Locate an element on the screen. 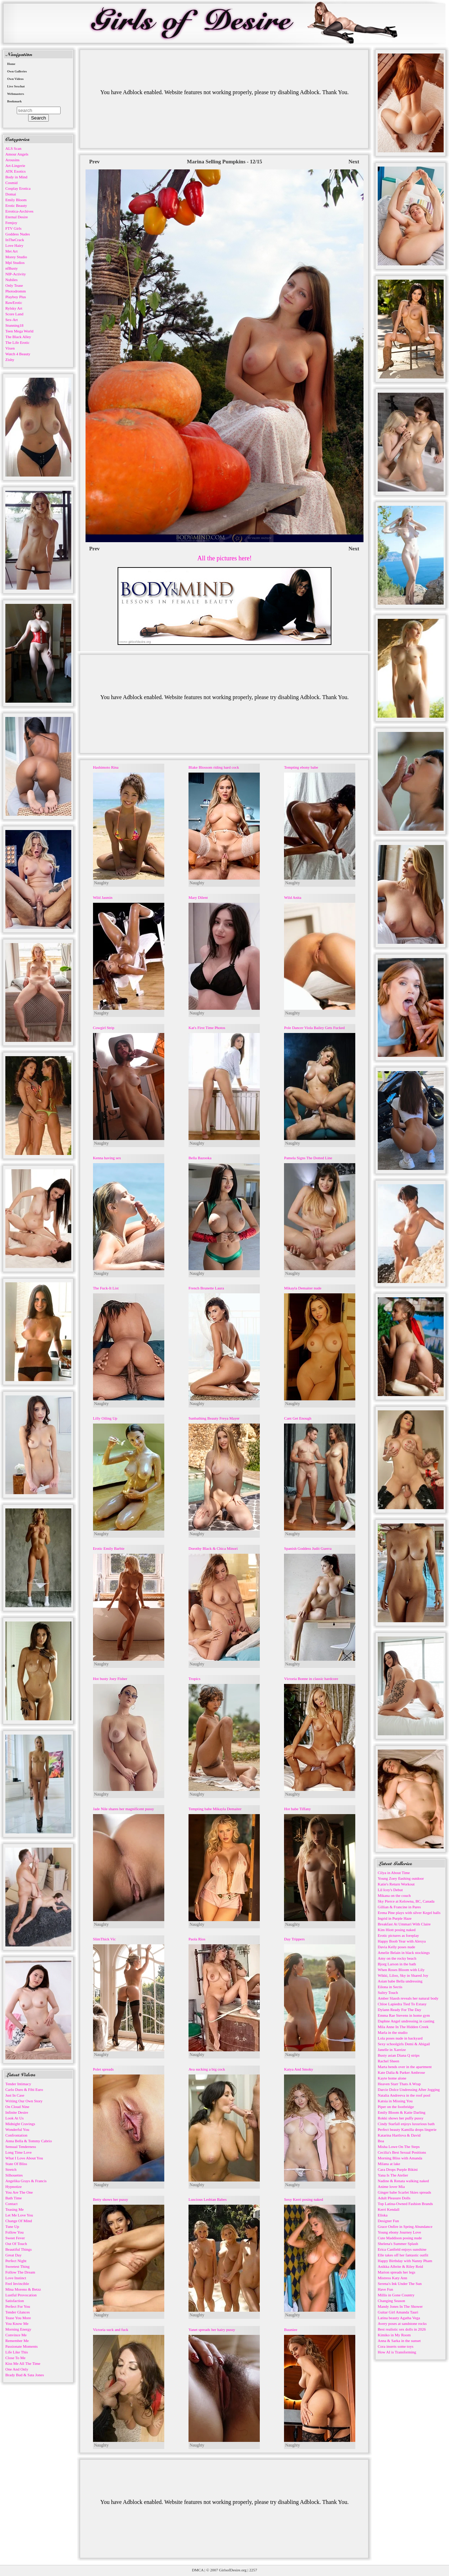 Image resolution: width=449 pixels, height=2576 pixels. Passionate Moments is located at coordinates (21, 2346).